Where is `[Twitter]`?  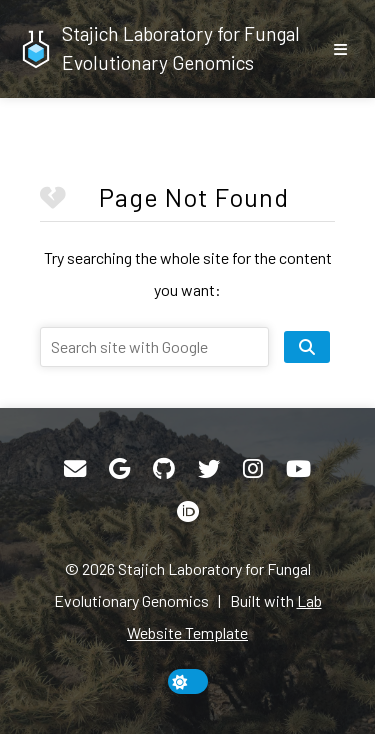 [Twitter] is located at coordinates (209, 469).